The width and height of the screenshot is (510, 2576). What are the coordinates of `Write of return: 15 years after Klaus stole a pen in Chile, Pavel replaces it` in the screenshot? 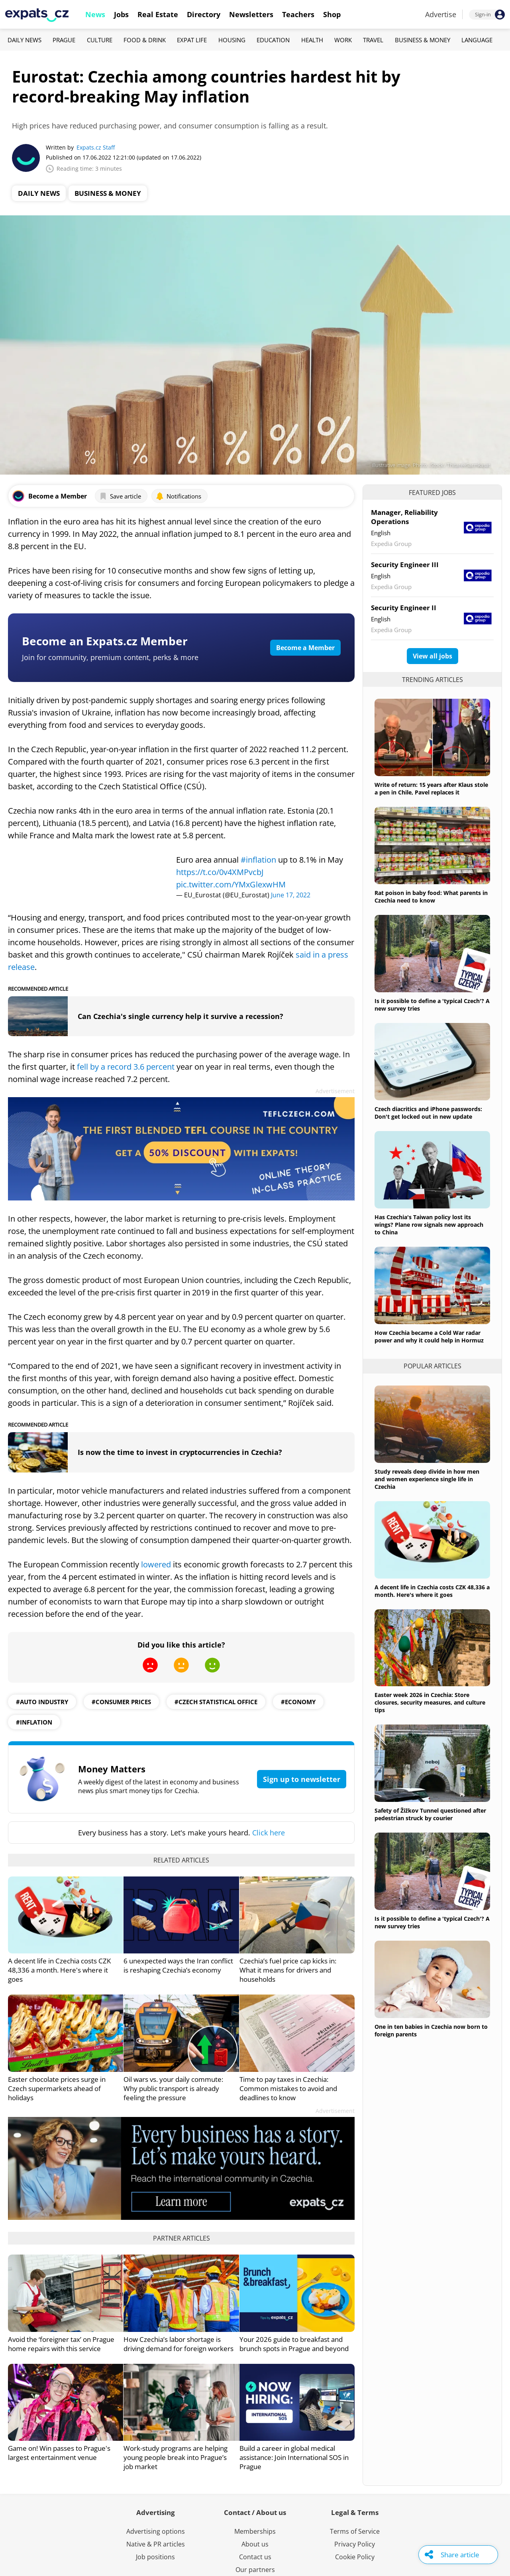 It's located at (431, 788).